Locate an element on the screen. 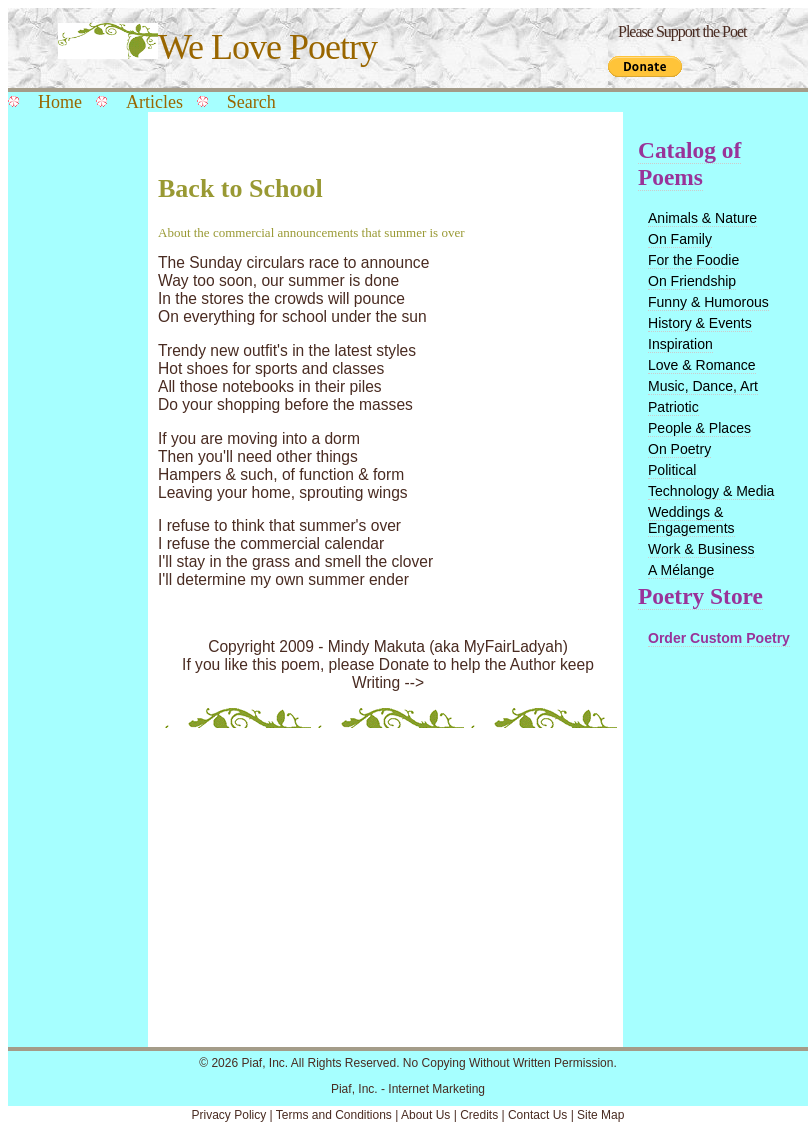 The width and height of the screenshot is (808, 1122). Privacy Policy is located at coordinates (229, 1115).